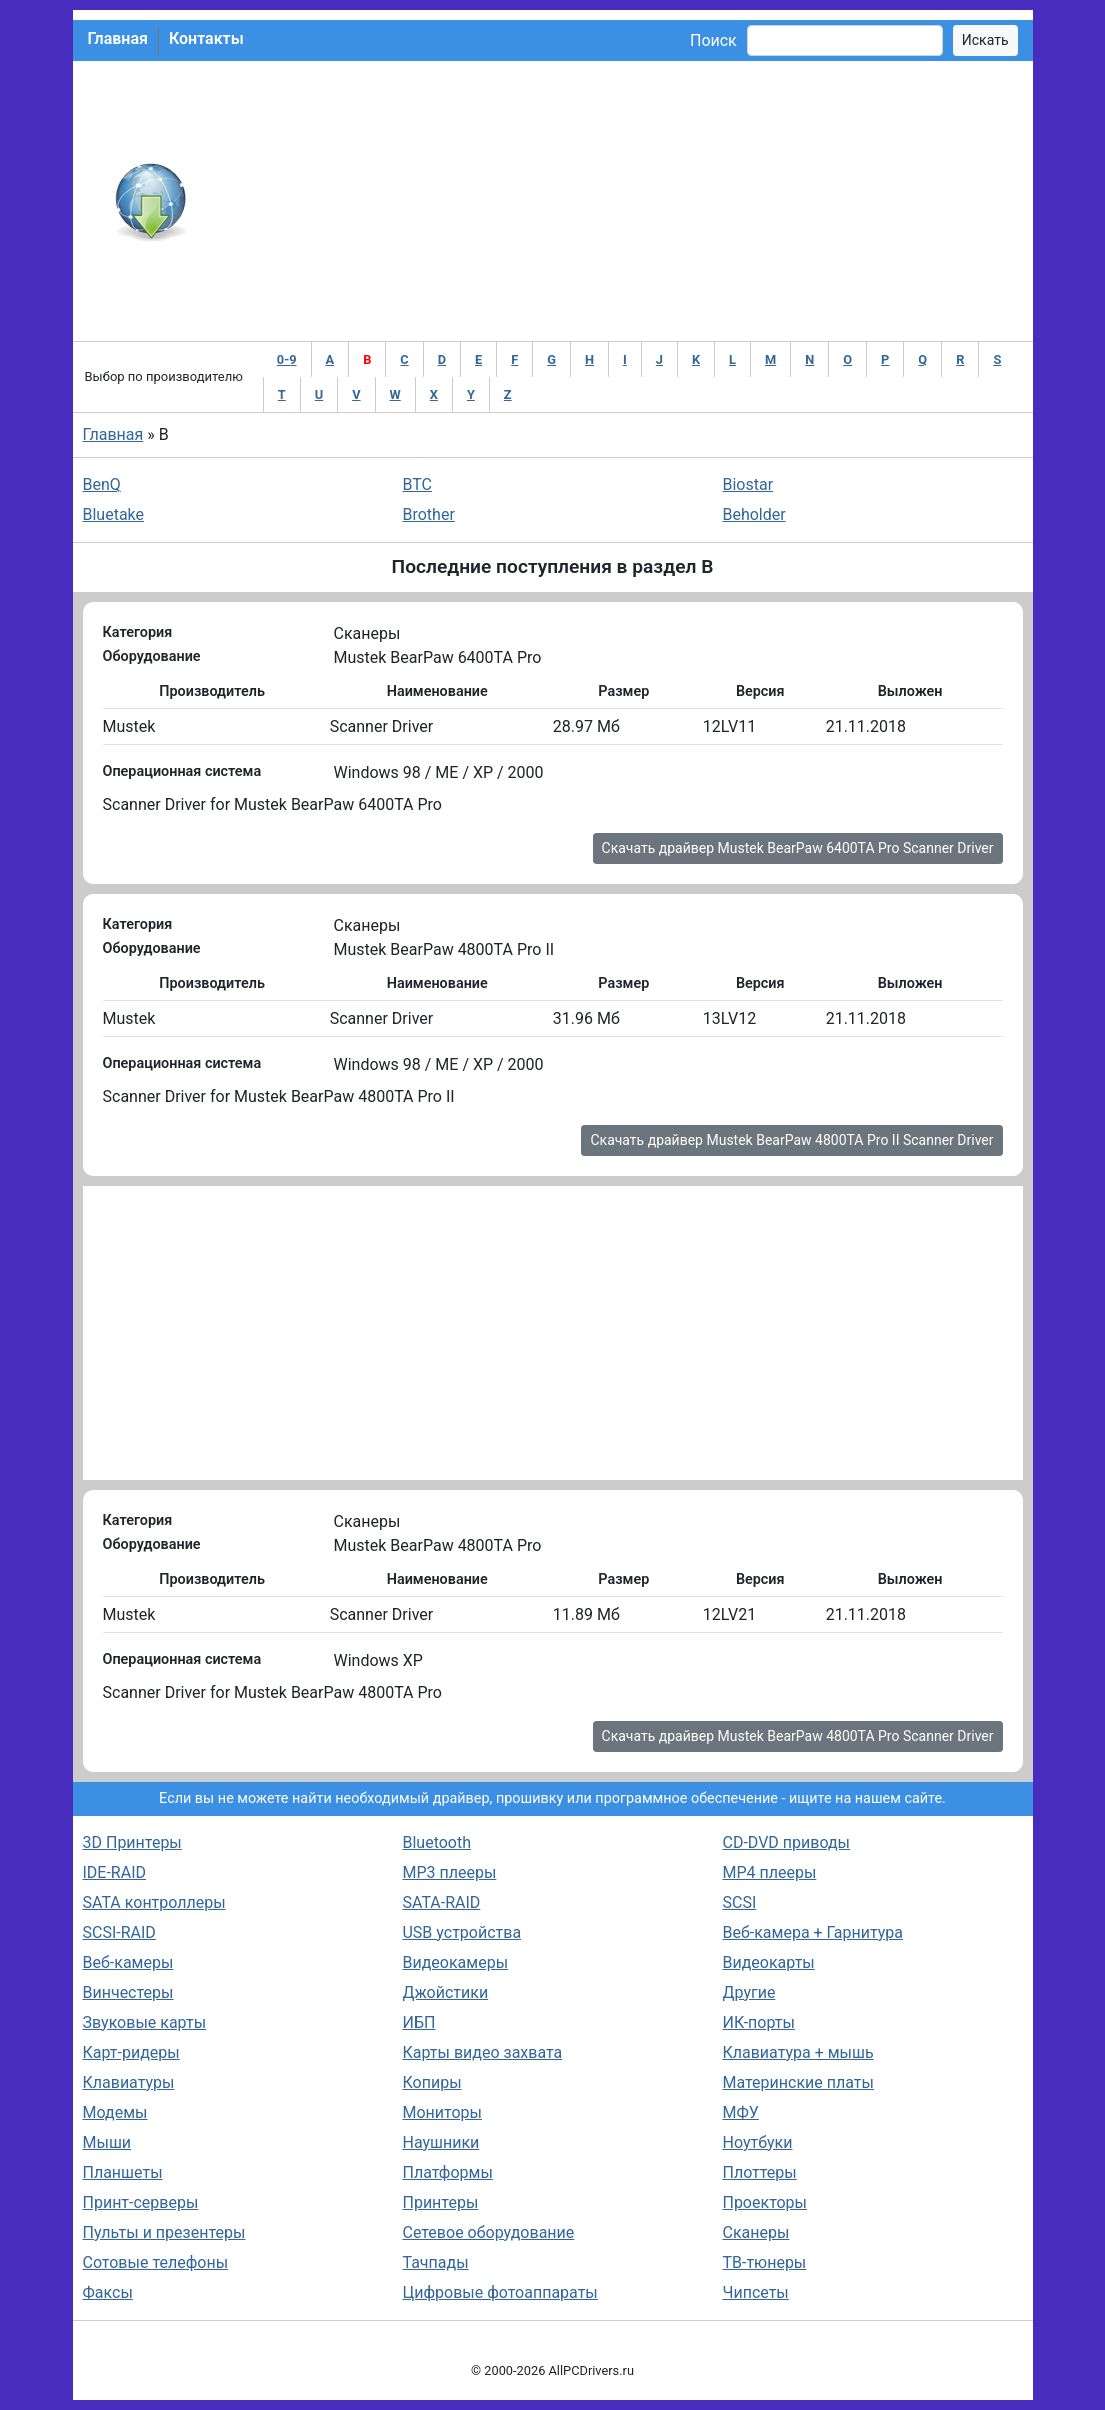 This screenshot has height=2410, width=1105. Describe the element at coordinates (798, 848) in the screenshot. I see `Скачать драйвер Mustek BearPaw 6400TA Pro Scanner Driver` at that location.